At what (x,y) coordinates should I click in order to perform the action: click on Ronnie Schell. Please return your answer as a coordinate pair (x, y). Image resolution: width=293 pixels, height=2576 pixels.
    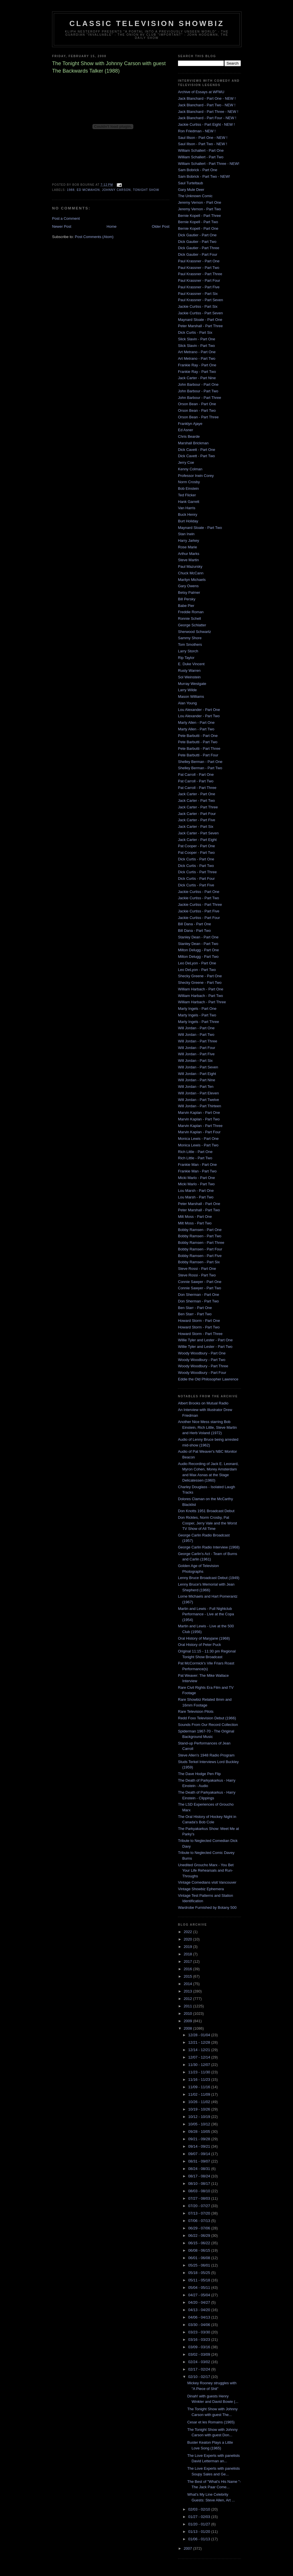
    Looking at the image, I should click on (189, 618).